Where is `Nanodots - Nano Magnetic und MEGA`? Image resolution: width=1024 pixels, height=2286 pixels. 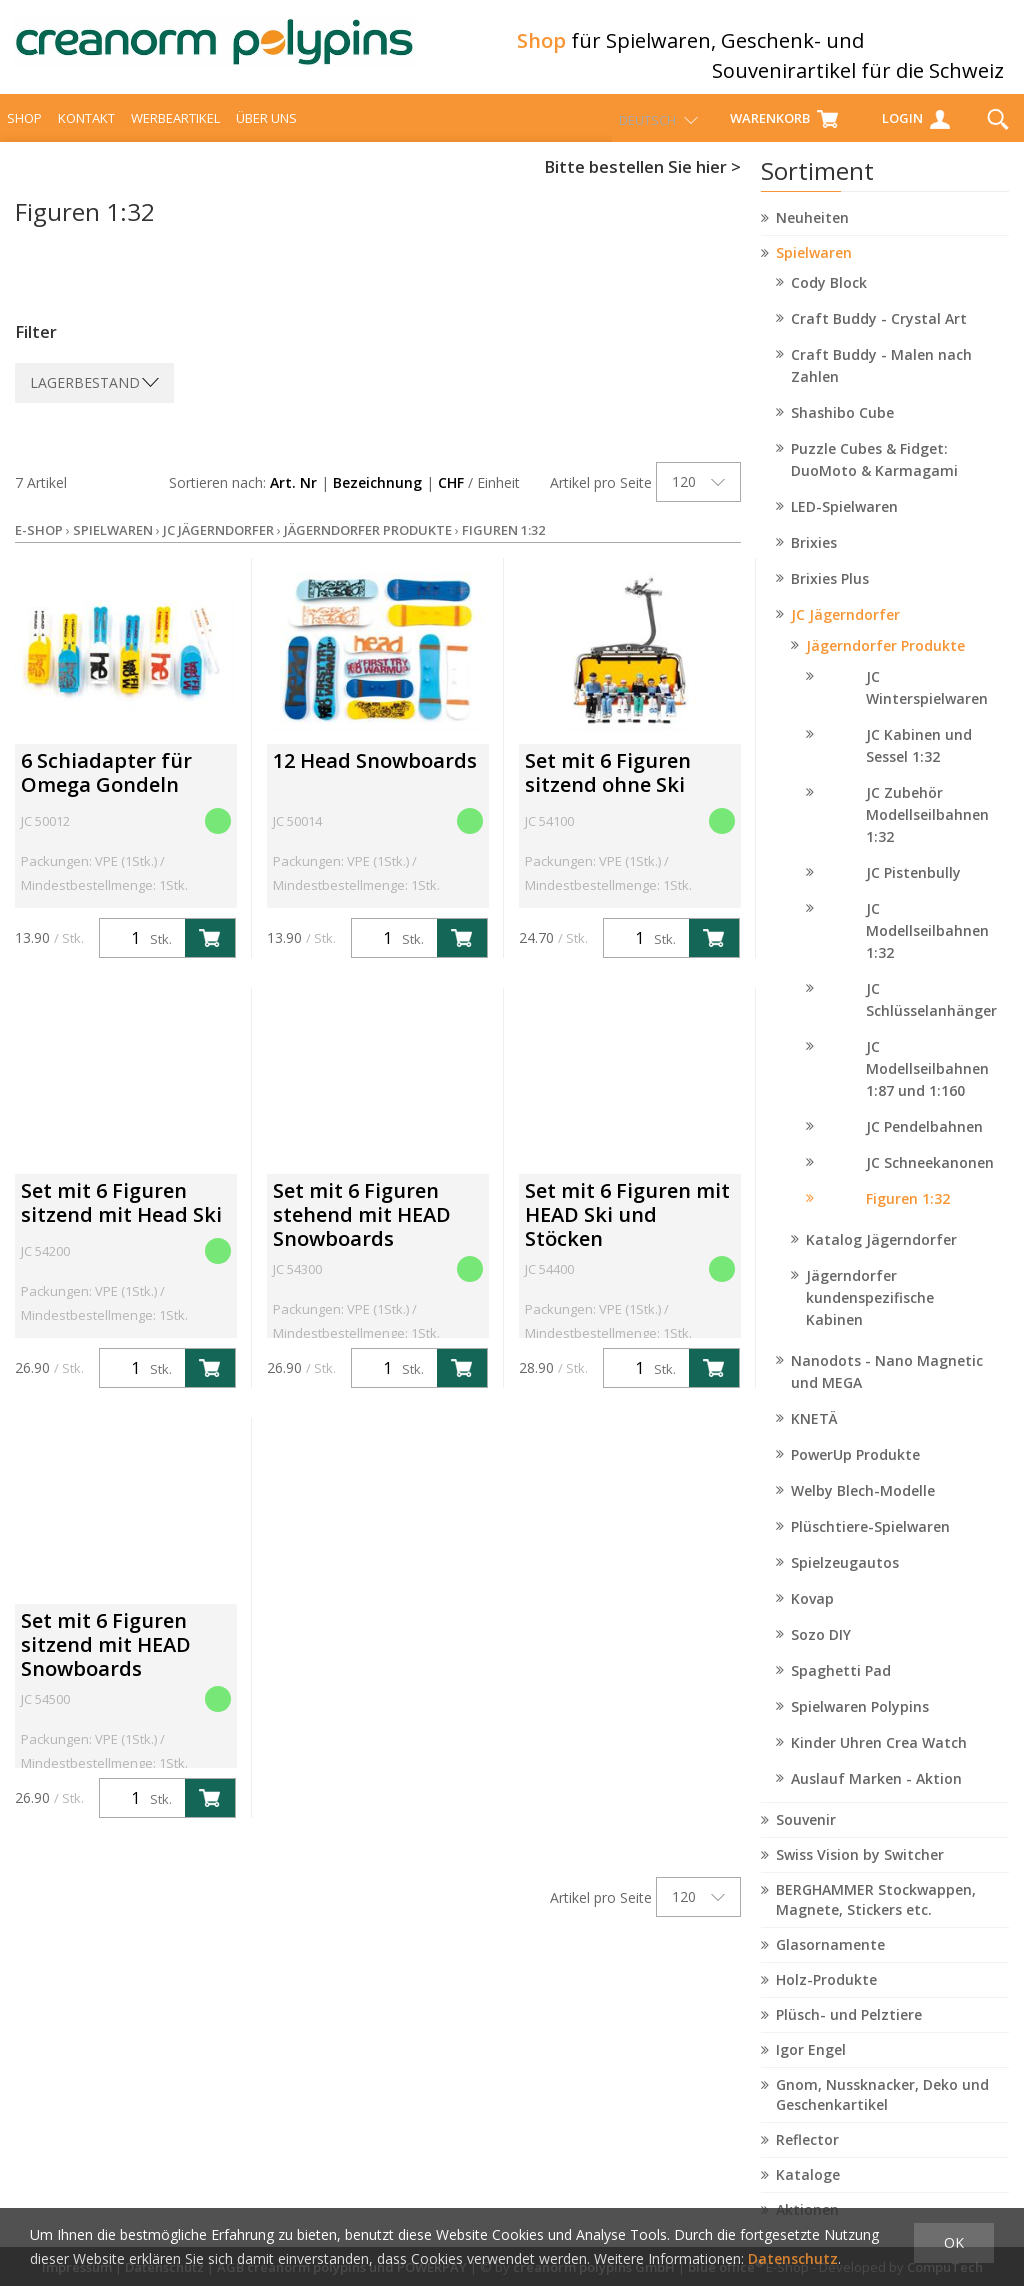 Nanodots - Nano Magnetic und MEGA is located at coordinates (887, 1389).